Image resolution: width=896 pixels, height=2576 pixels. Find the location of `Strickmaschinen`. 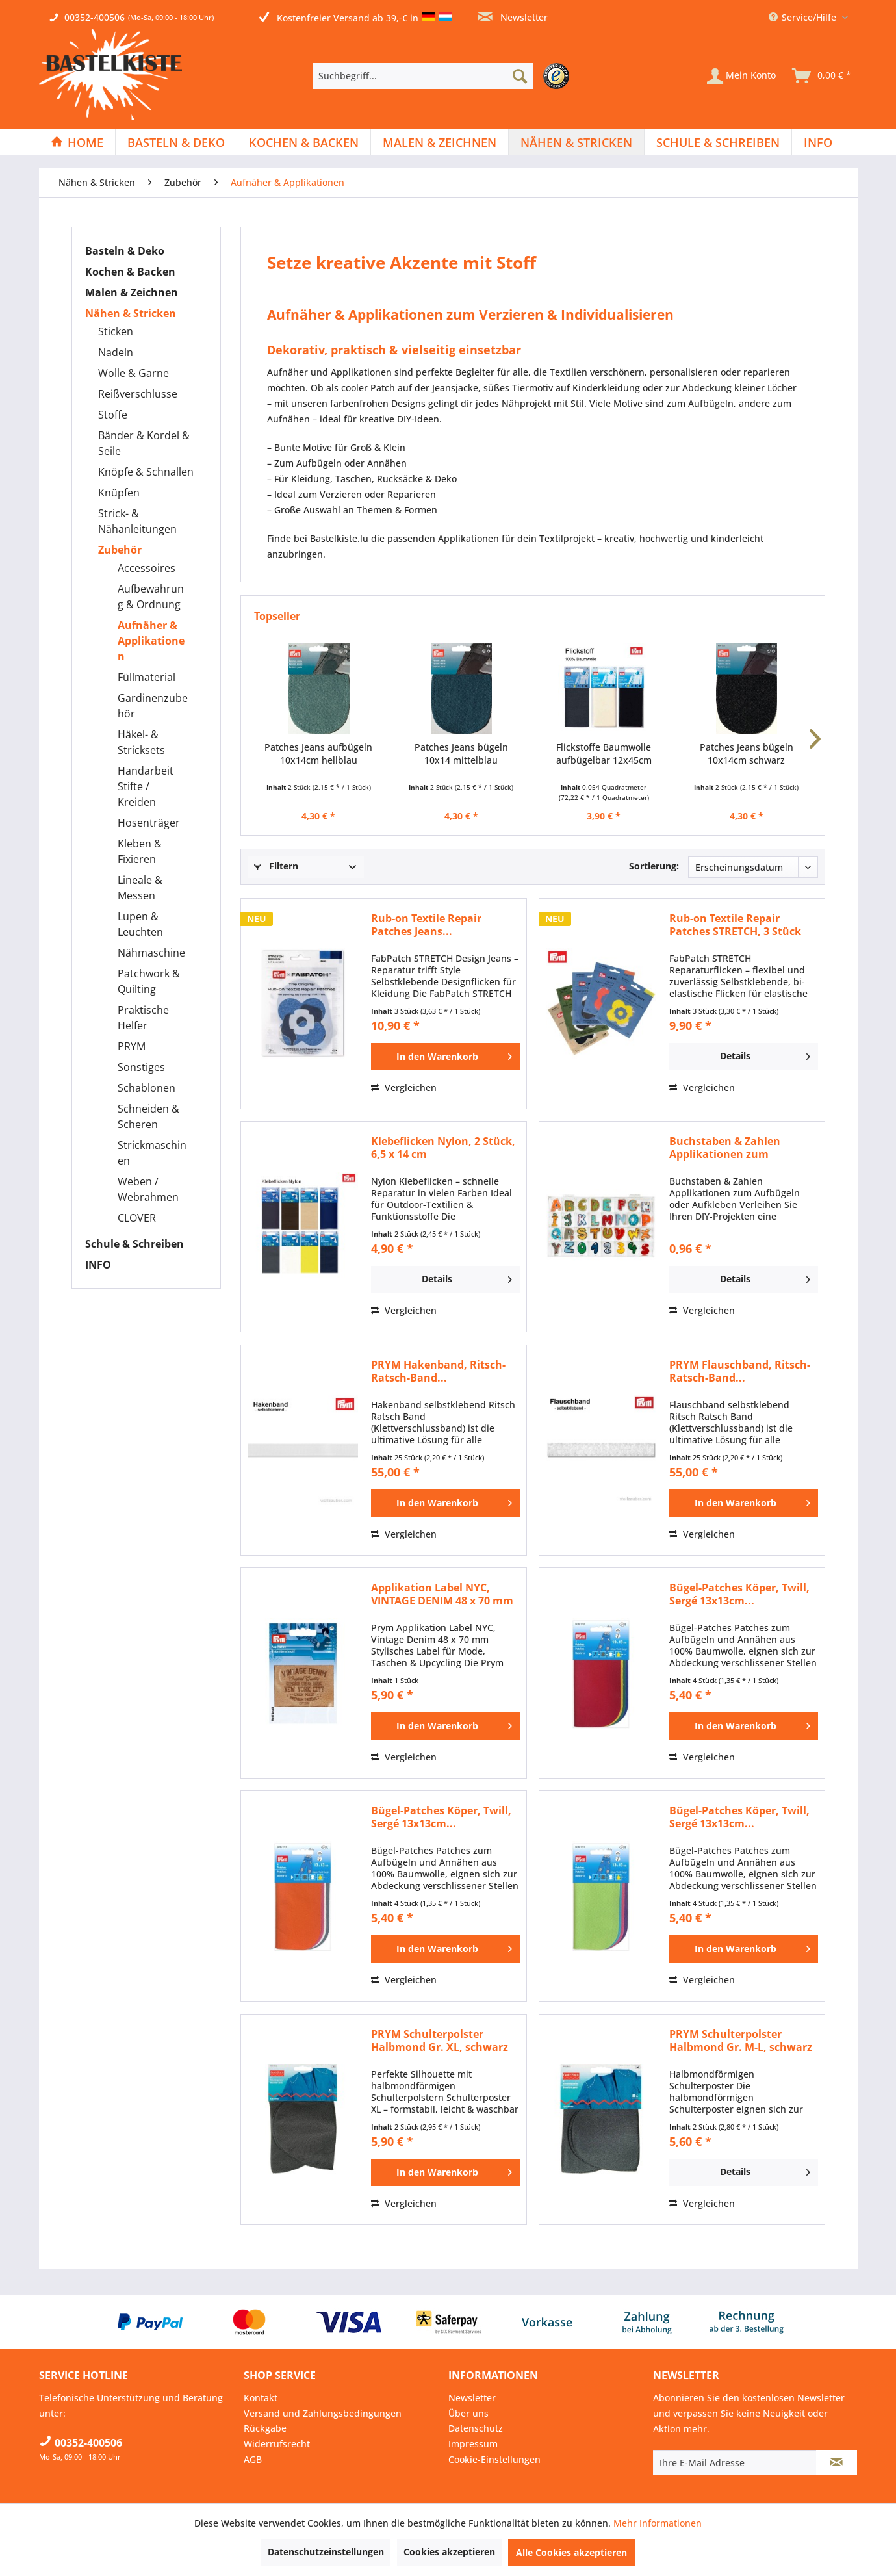

Strickmaschinen is located at coordinates (152, 1153).